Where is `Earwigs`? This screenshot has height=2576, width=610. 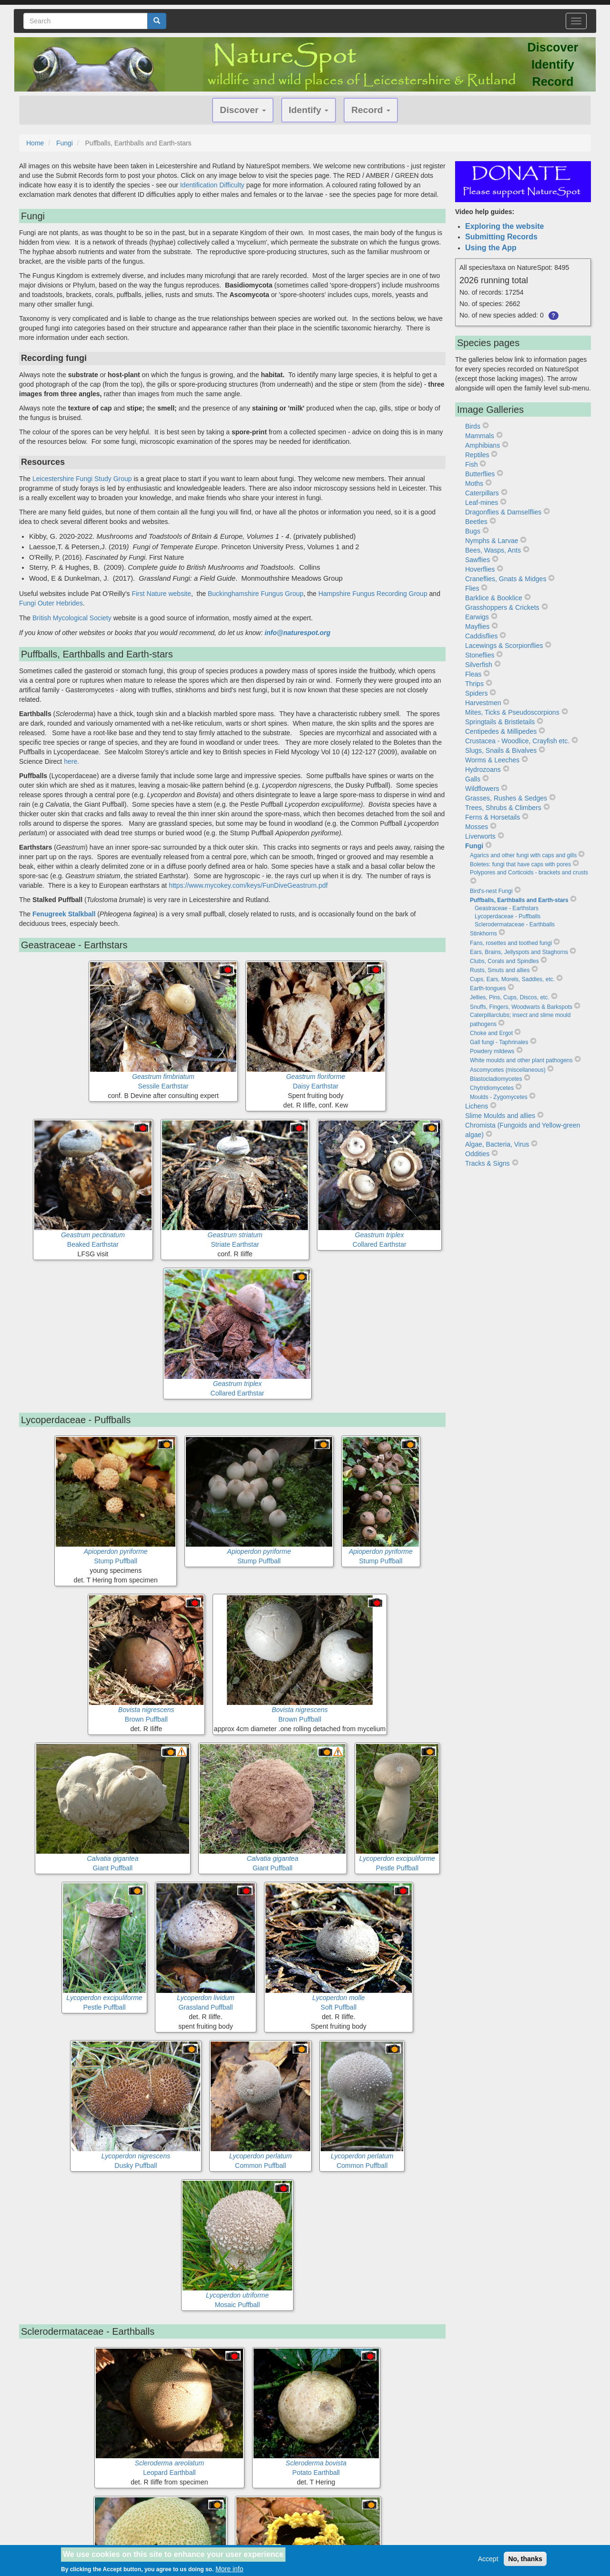 Earwigs is located at coordinates (477, 617).